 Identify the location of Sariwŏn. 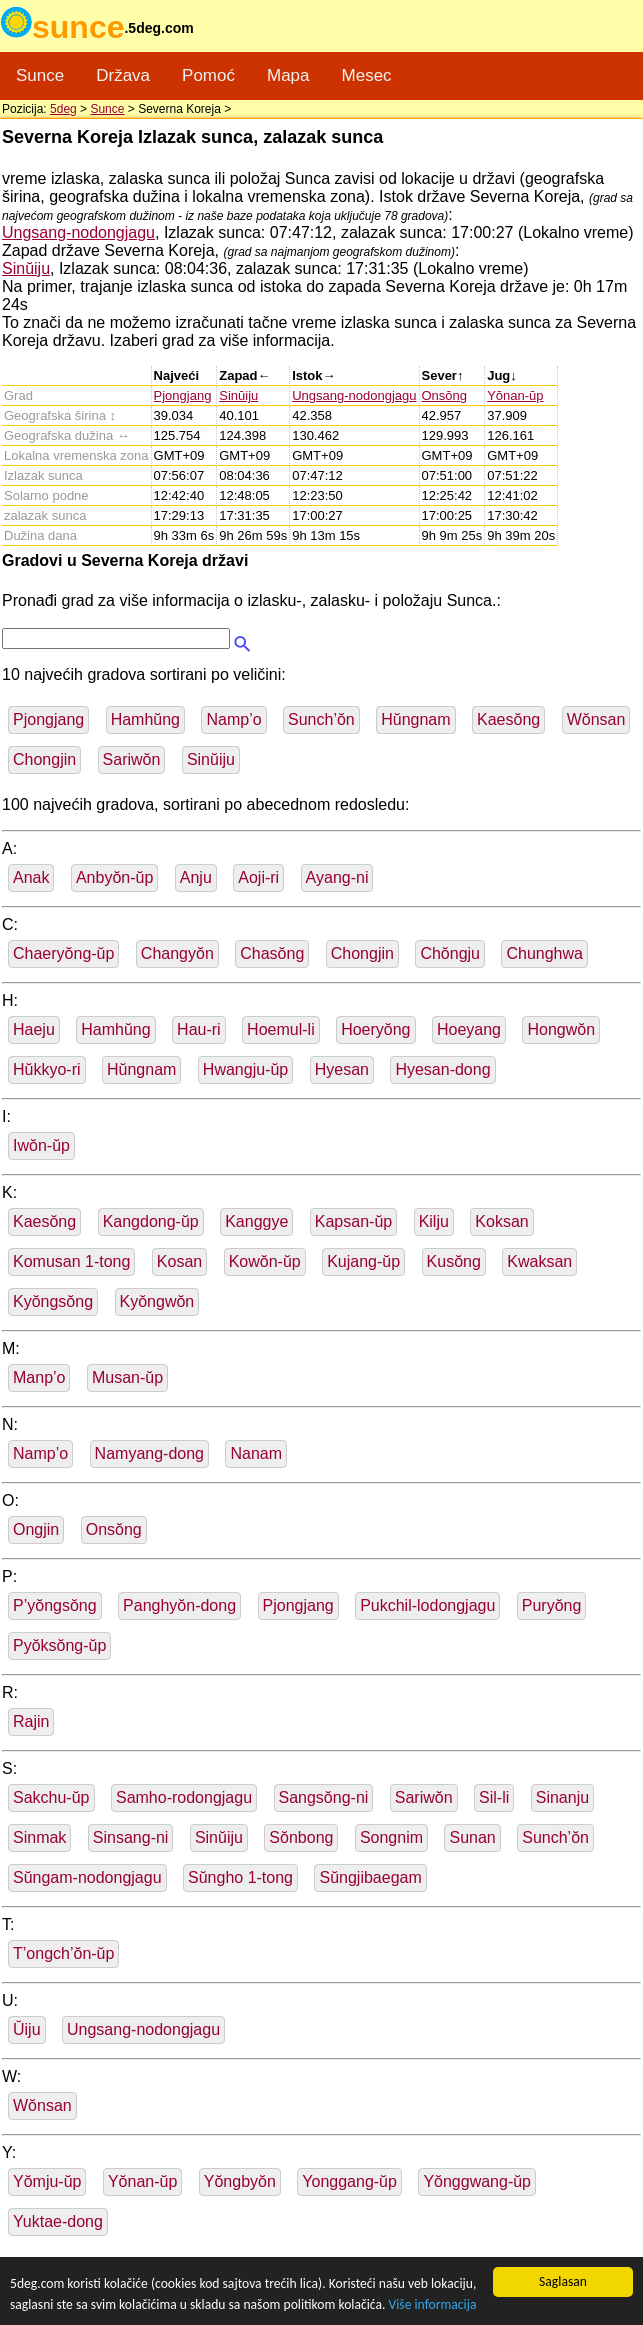
(132, 759).